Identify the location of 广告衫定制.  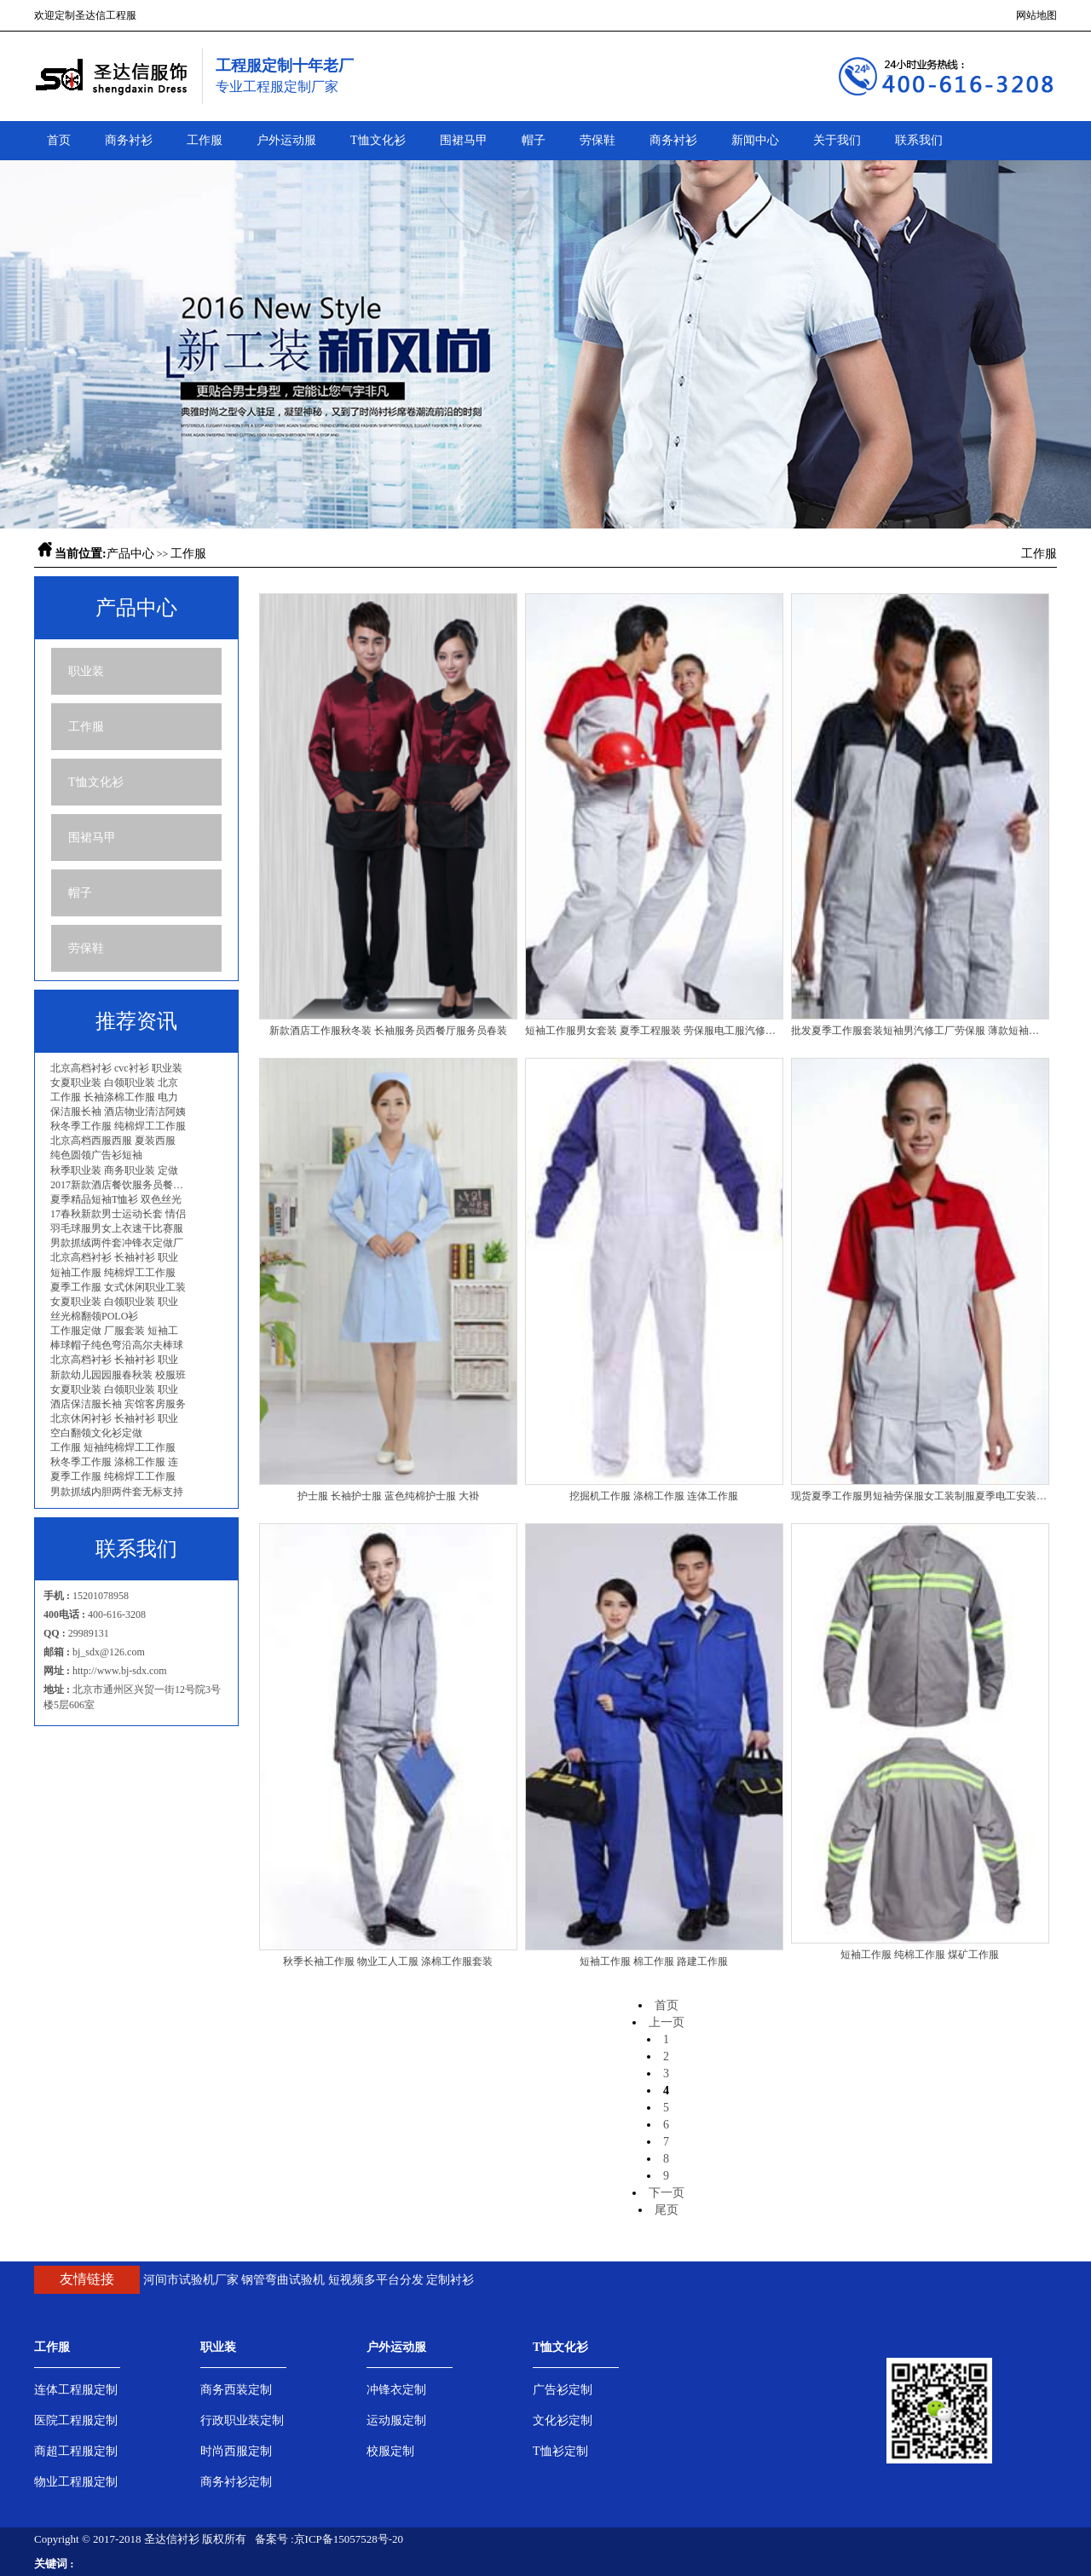
(562, 2389).